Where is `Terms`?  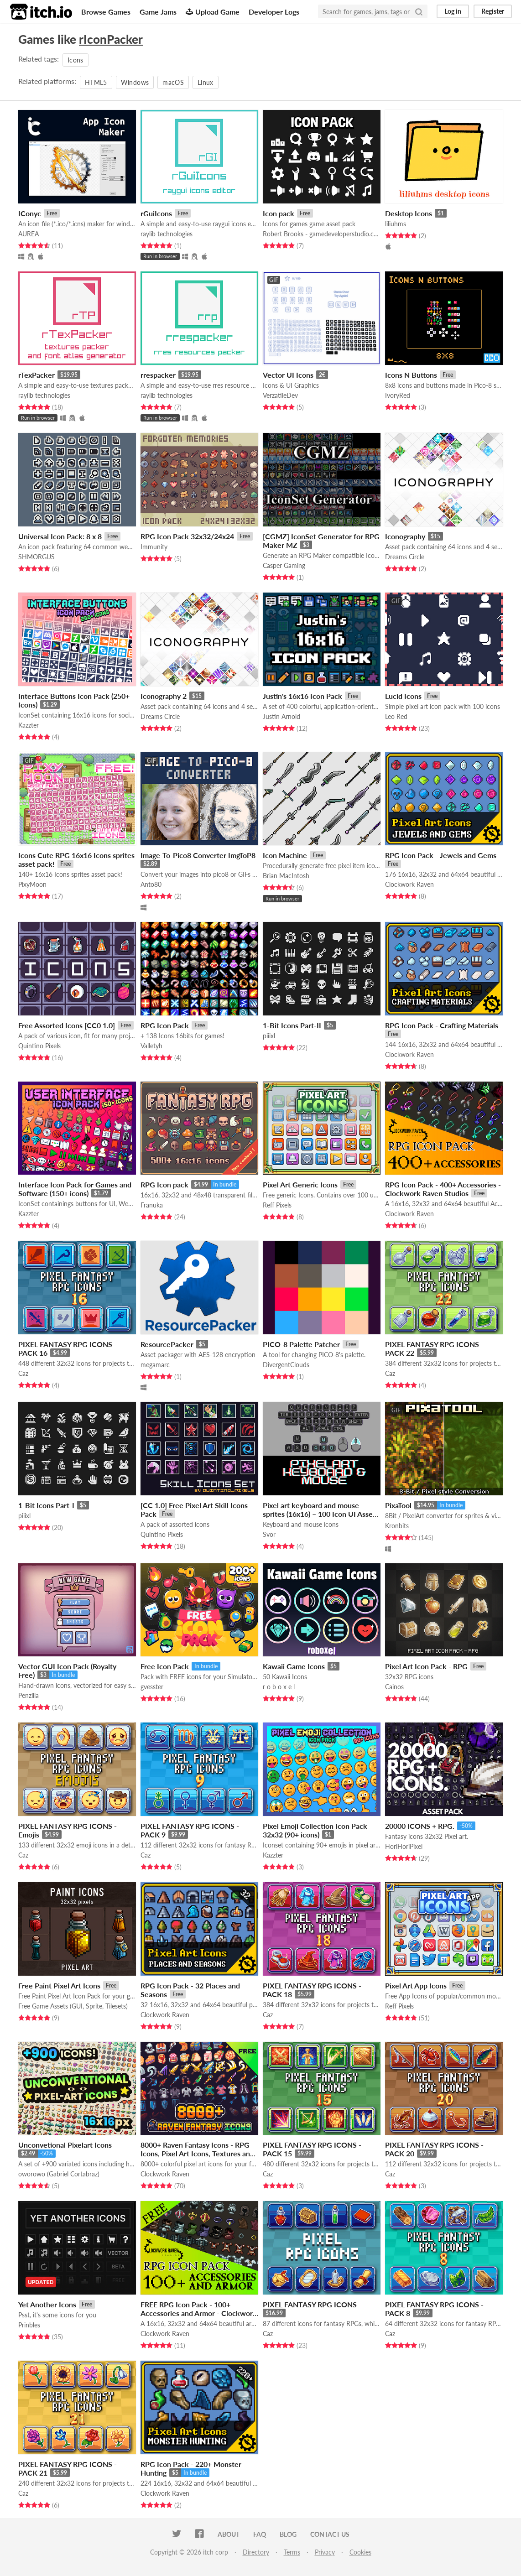
Terms is located at coordinates (292, 2552).